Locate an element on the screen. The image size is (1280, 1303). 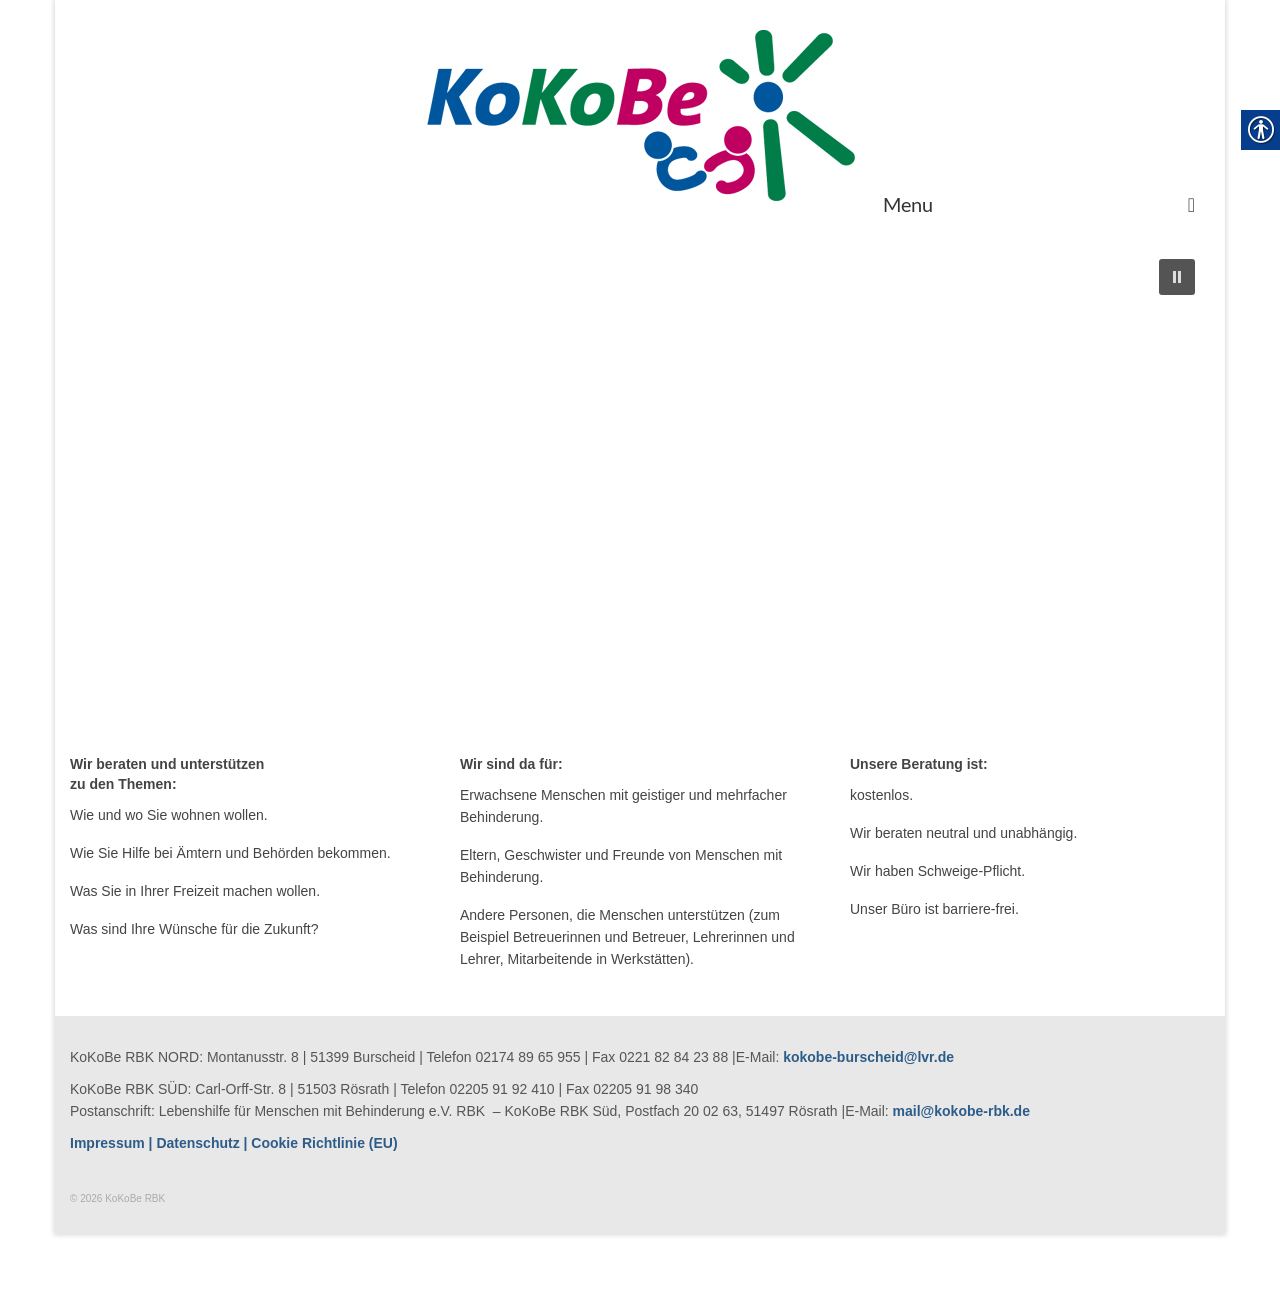
mail@kokobe-rbk.de [link] is located at coordinates (961, 1111).